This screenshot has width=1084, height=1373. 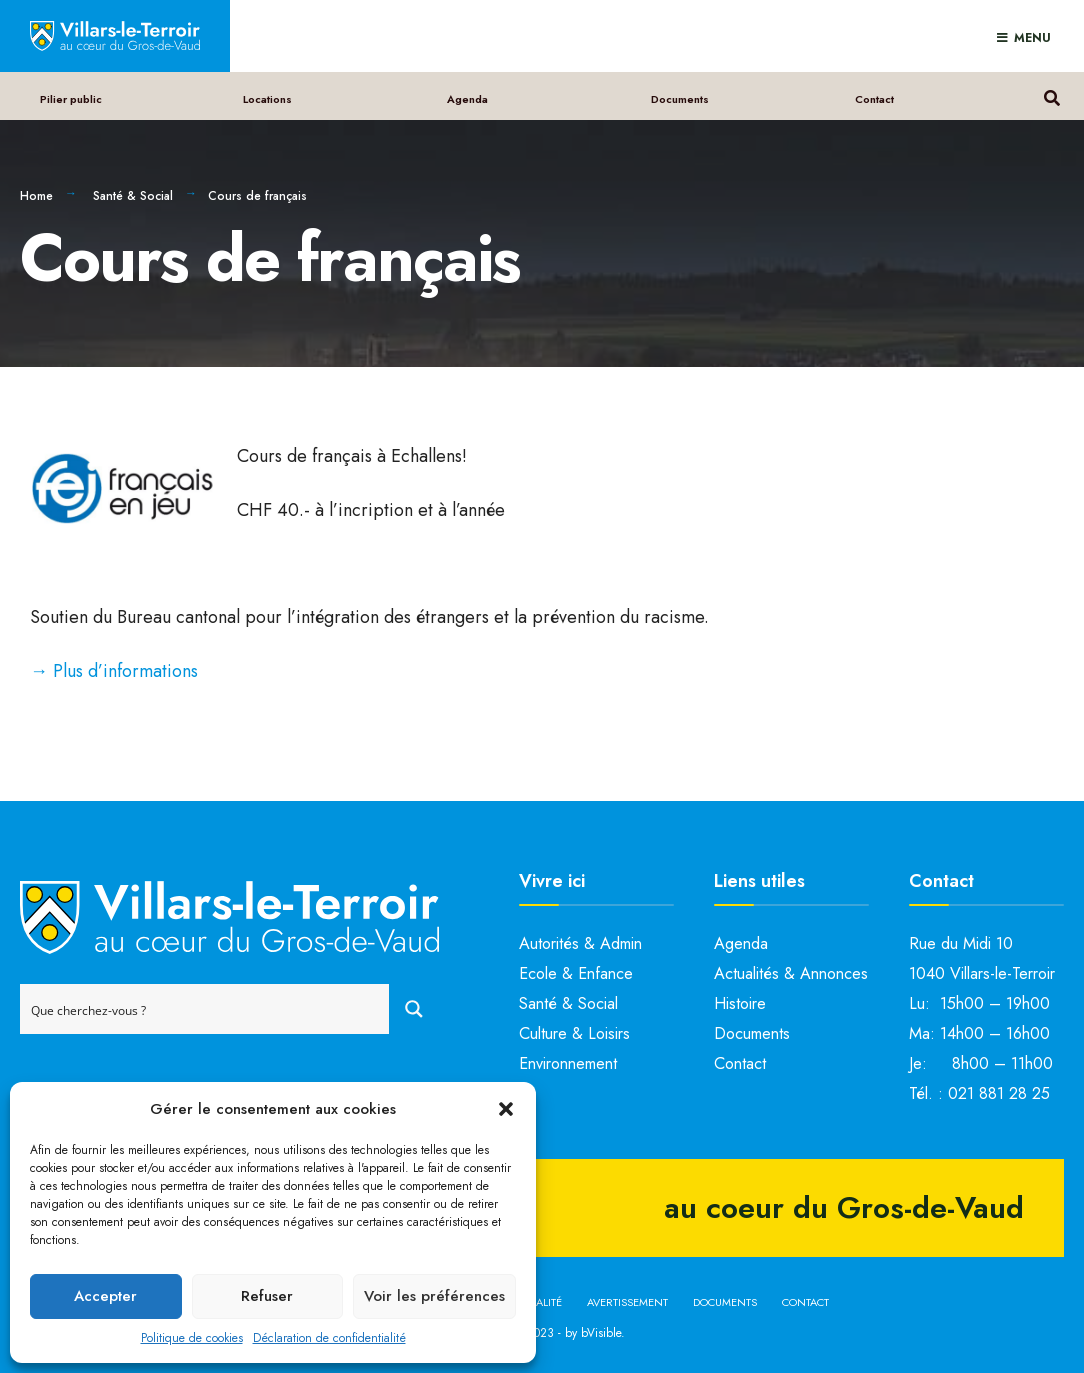 What do you see at coordinates (414, 1009) in the screenshot?
I see `[Search magnifier button]` at bounding box center [414, 1009].